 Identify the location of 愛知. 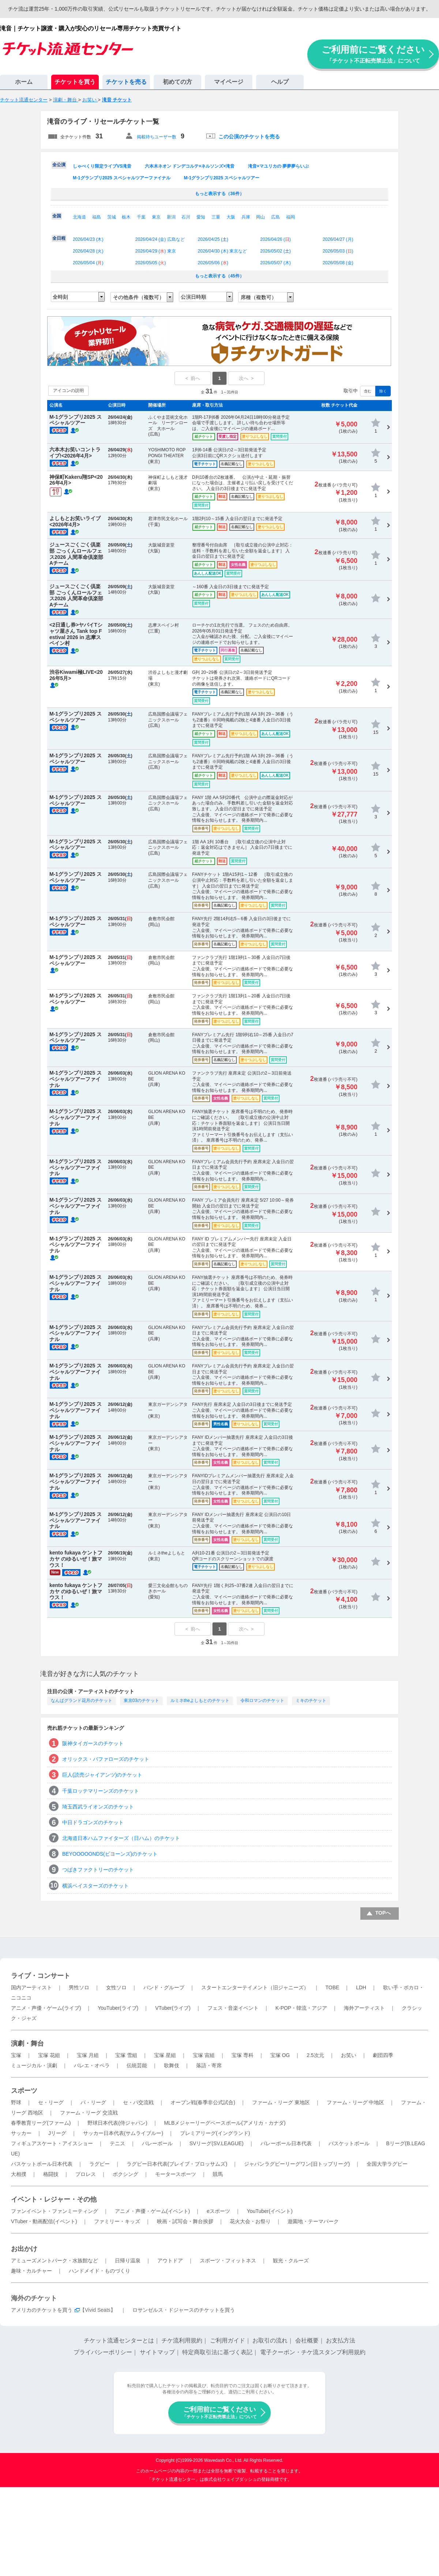
(200, 217).